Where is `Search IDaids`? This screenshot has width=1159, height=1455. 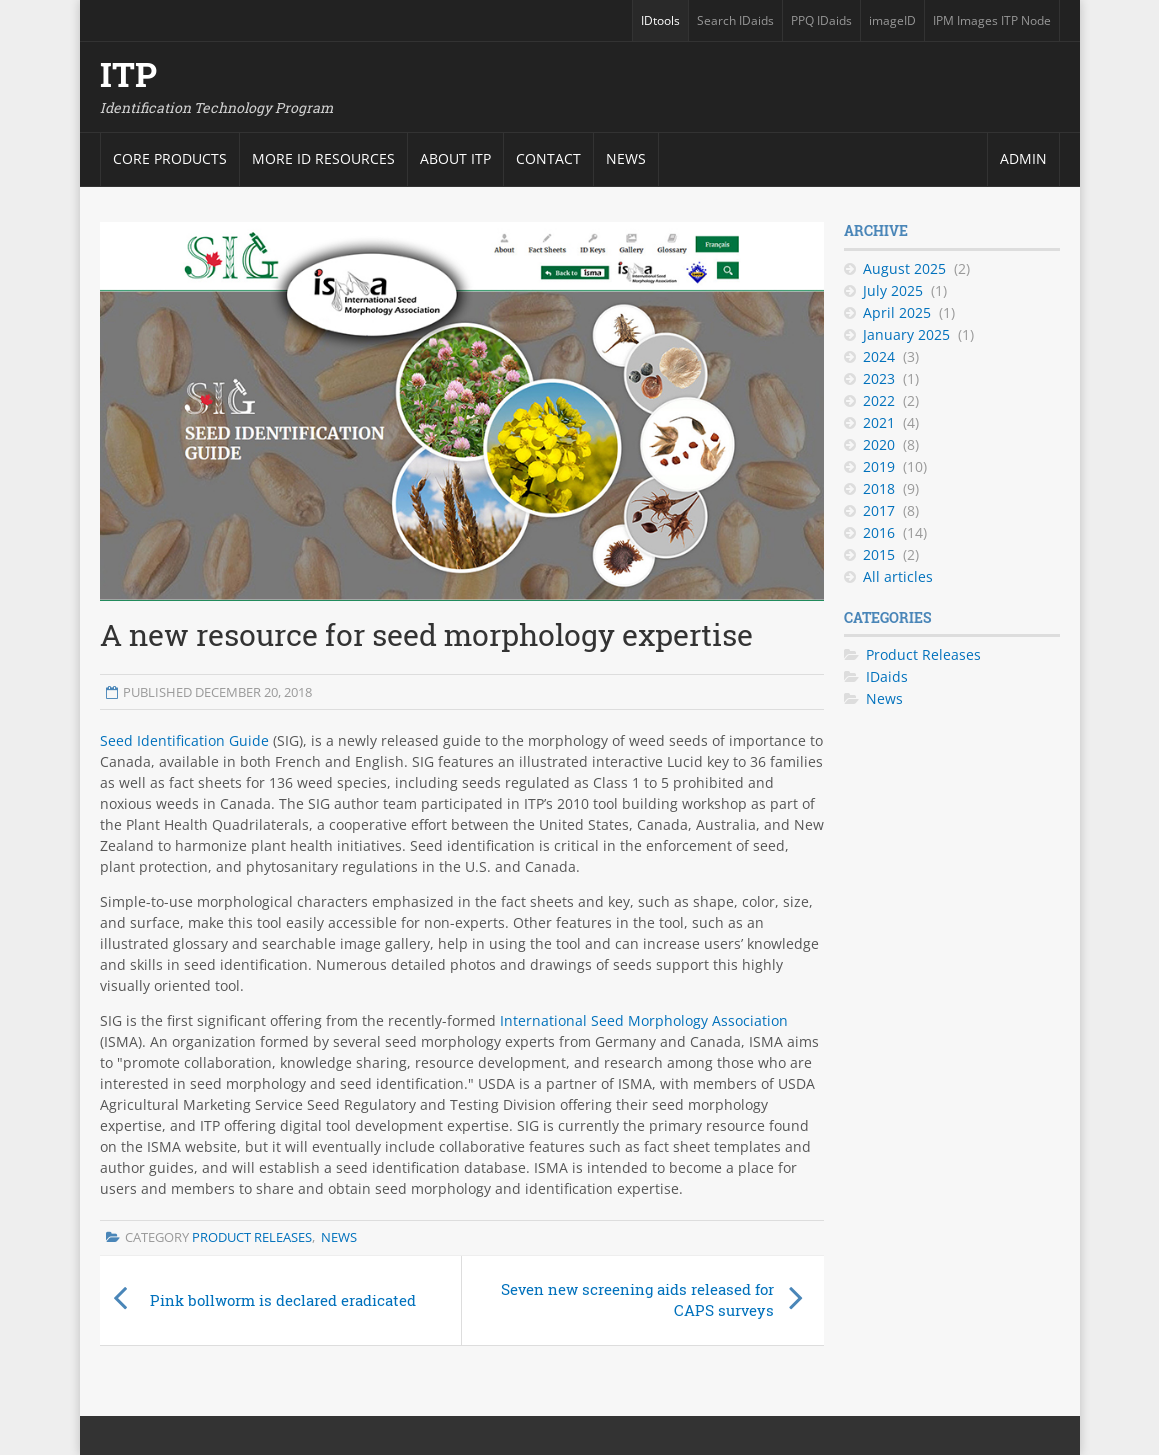 Search IDaids is located at coordinates (735, 20).